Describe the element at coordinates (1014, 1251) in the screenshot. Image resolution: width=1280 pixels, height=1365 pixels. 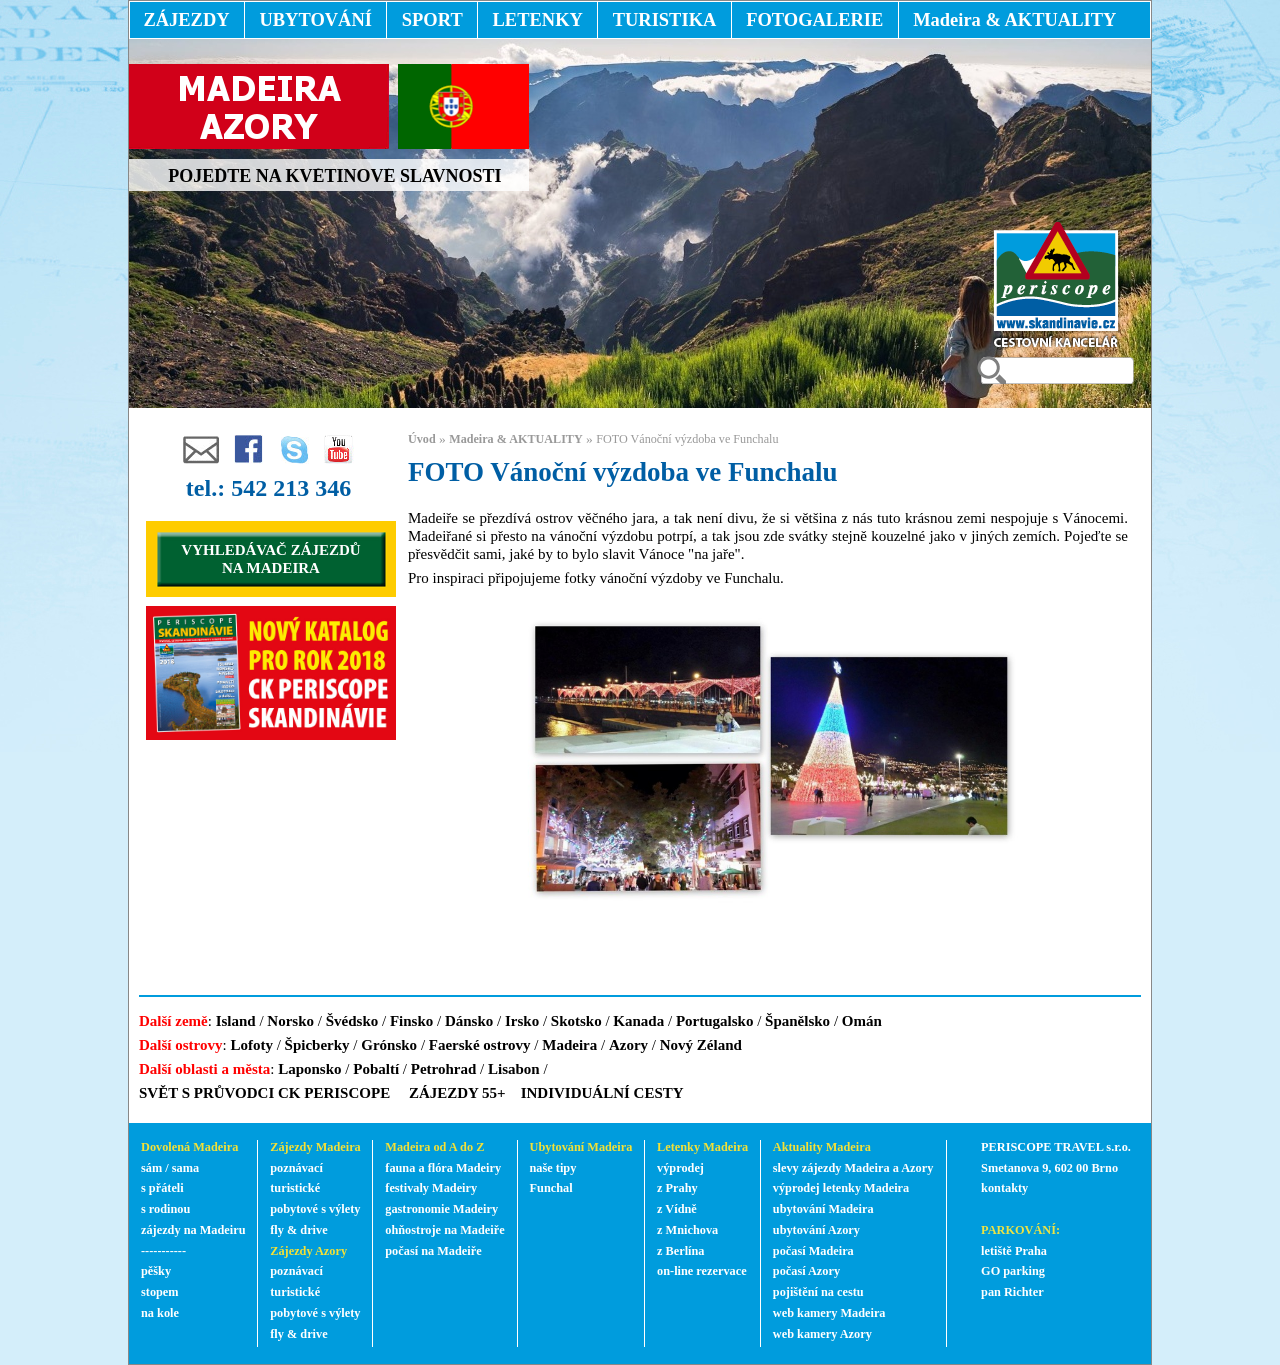
I see `letiště Praha` at that location.